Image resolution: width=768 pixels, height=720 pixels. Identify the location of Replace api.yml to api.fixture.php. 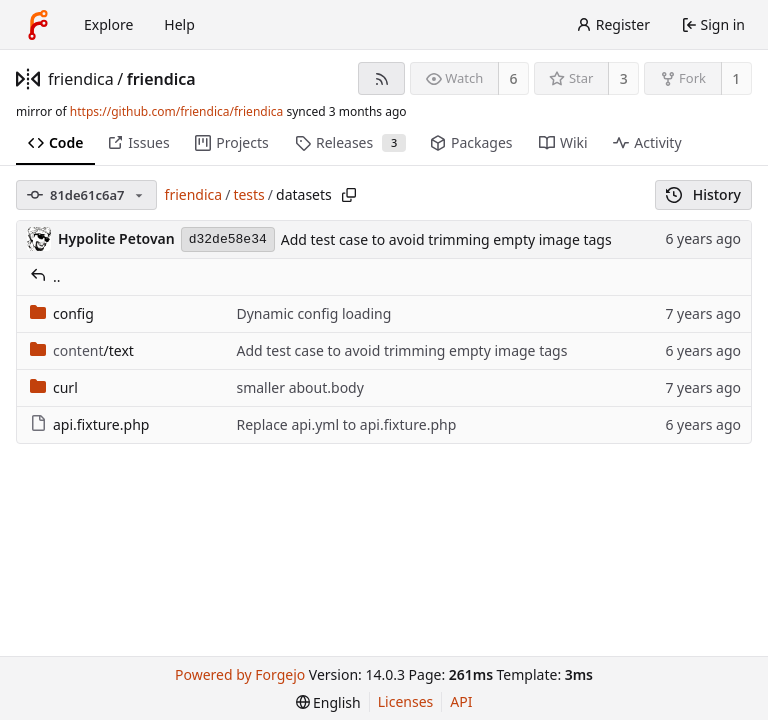
(346, 424).